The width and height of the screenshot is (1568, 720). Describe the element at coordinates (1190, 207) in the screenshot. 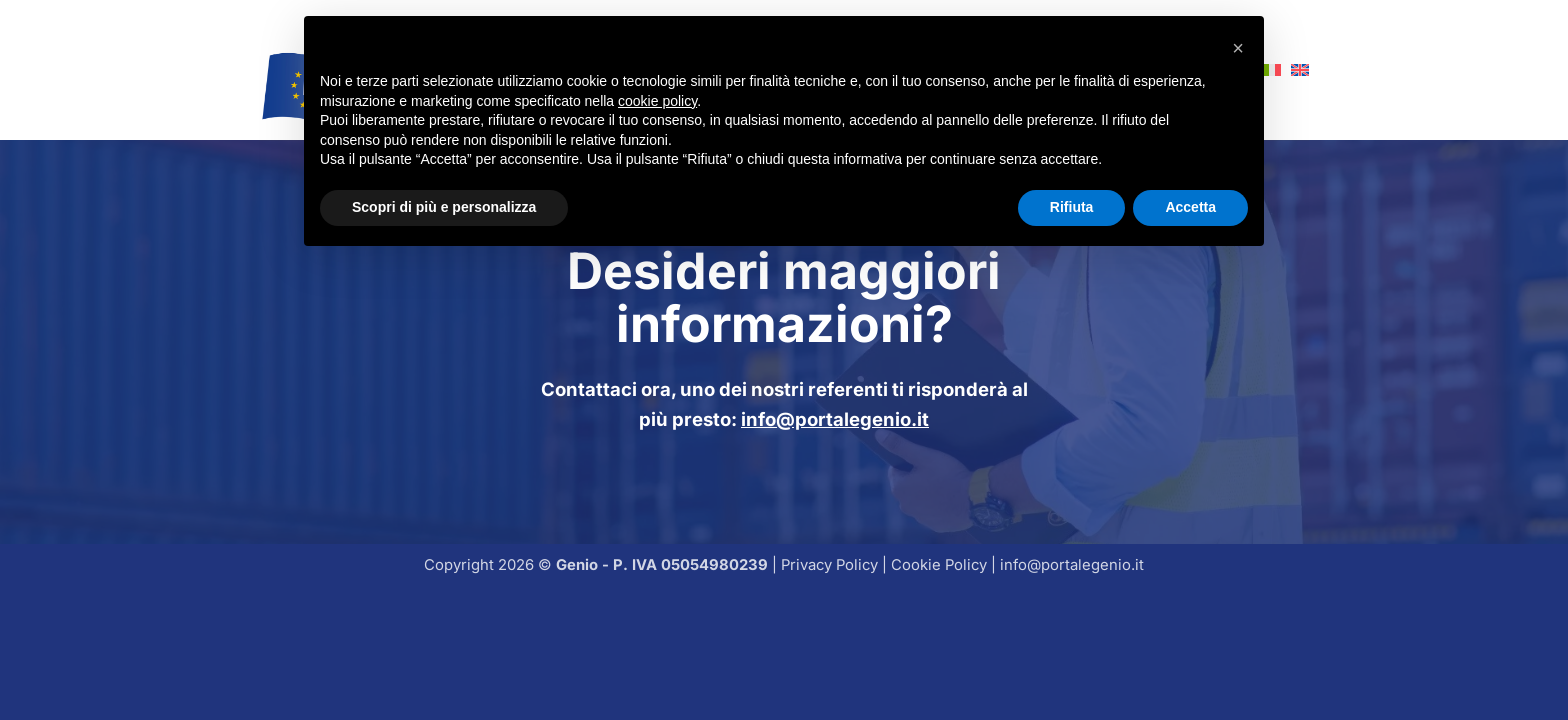

I see `Accetta [button]` at that location.